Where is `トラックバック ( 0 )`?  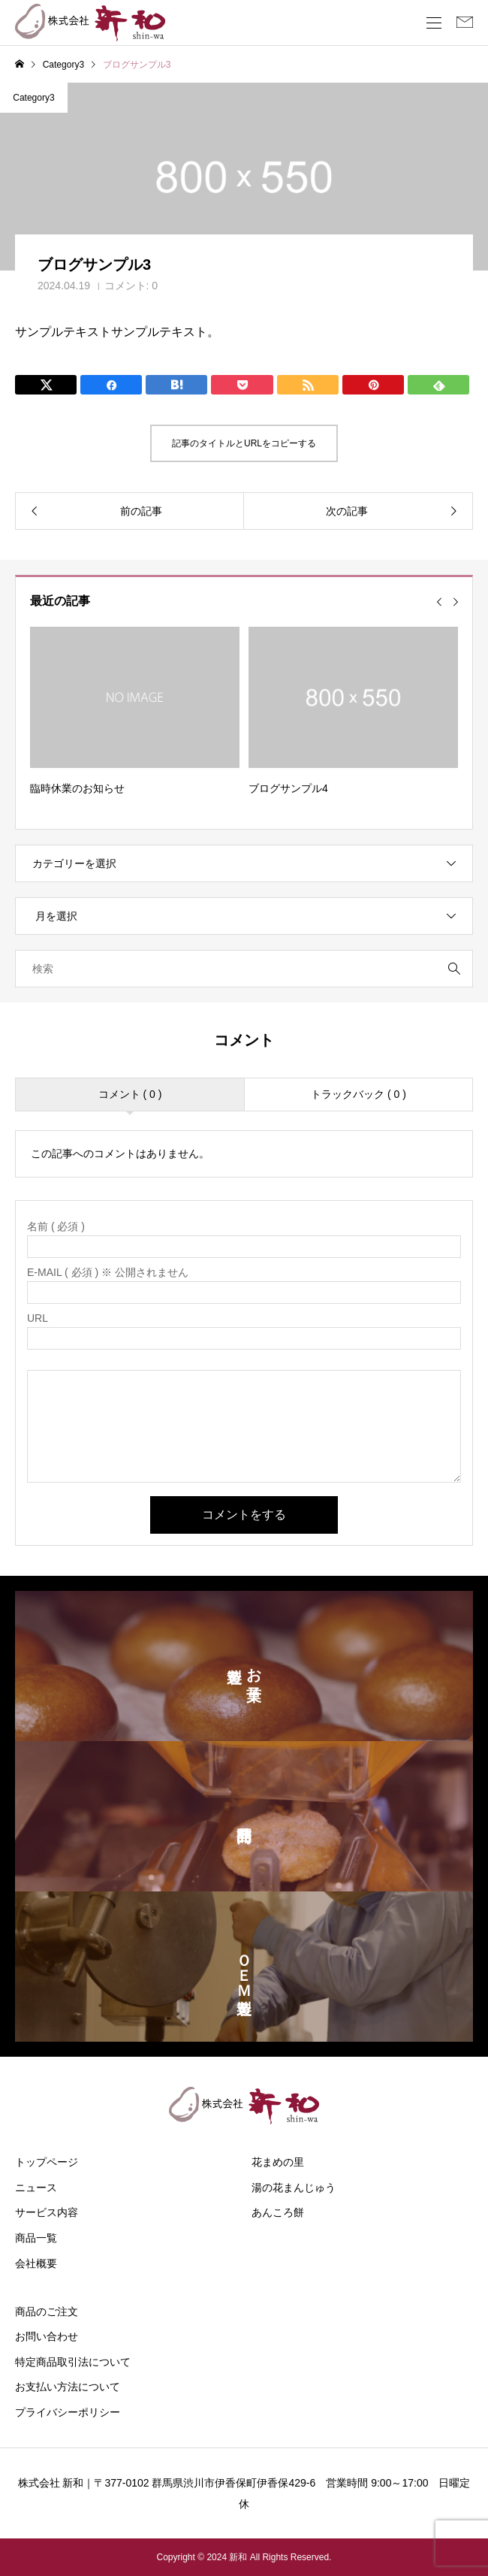 トラックバック ( 0 ) is located at coordinates (358, 1094).